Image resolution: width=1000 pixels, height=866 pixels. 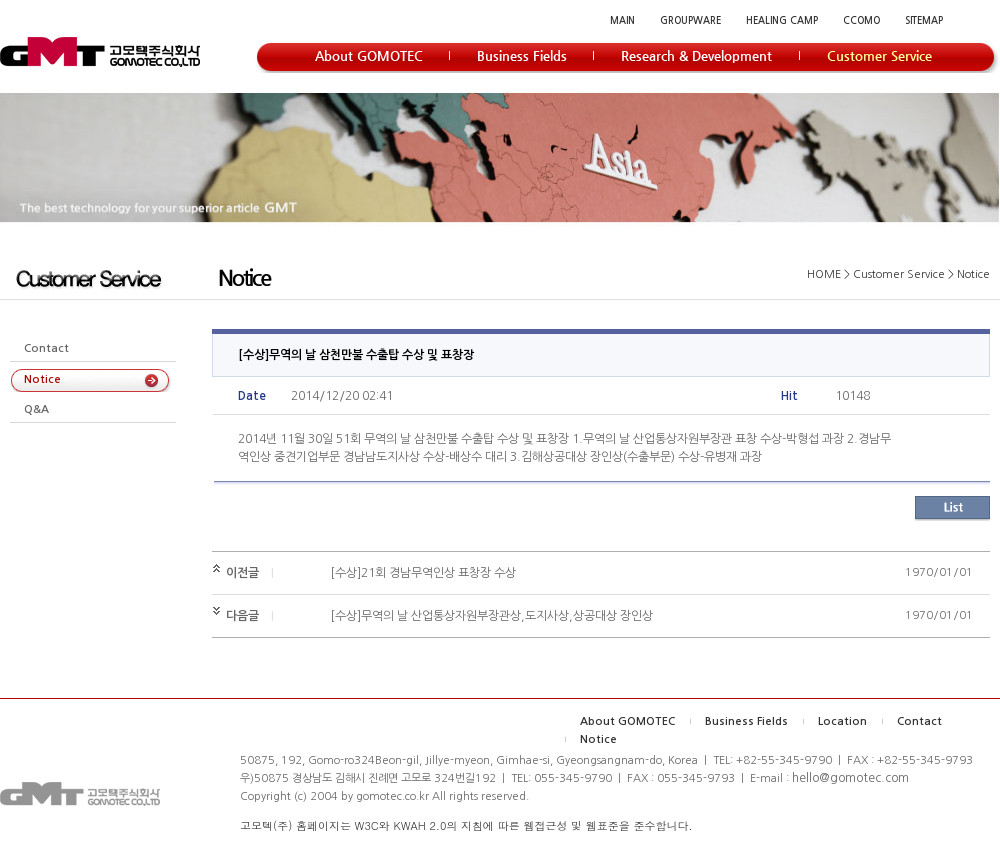 What do you see at coordinates (42, 379) in the screenshot?
I see `Notice` at bounding box center [42, 379].